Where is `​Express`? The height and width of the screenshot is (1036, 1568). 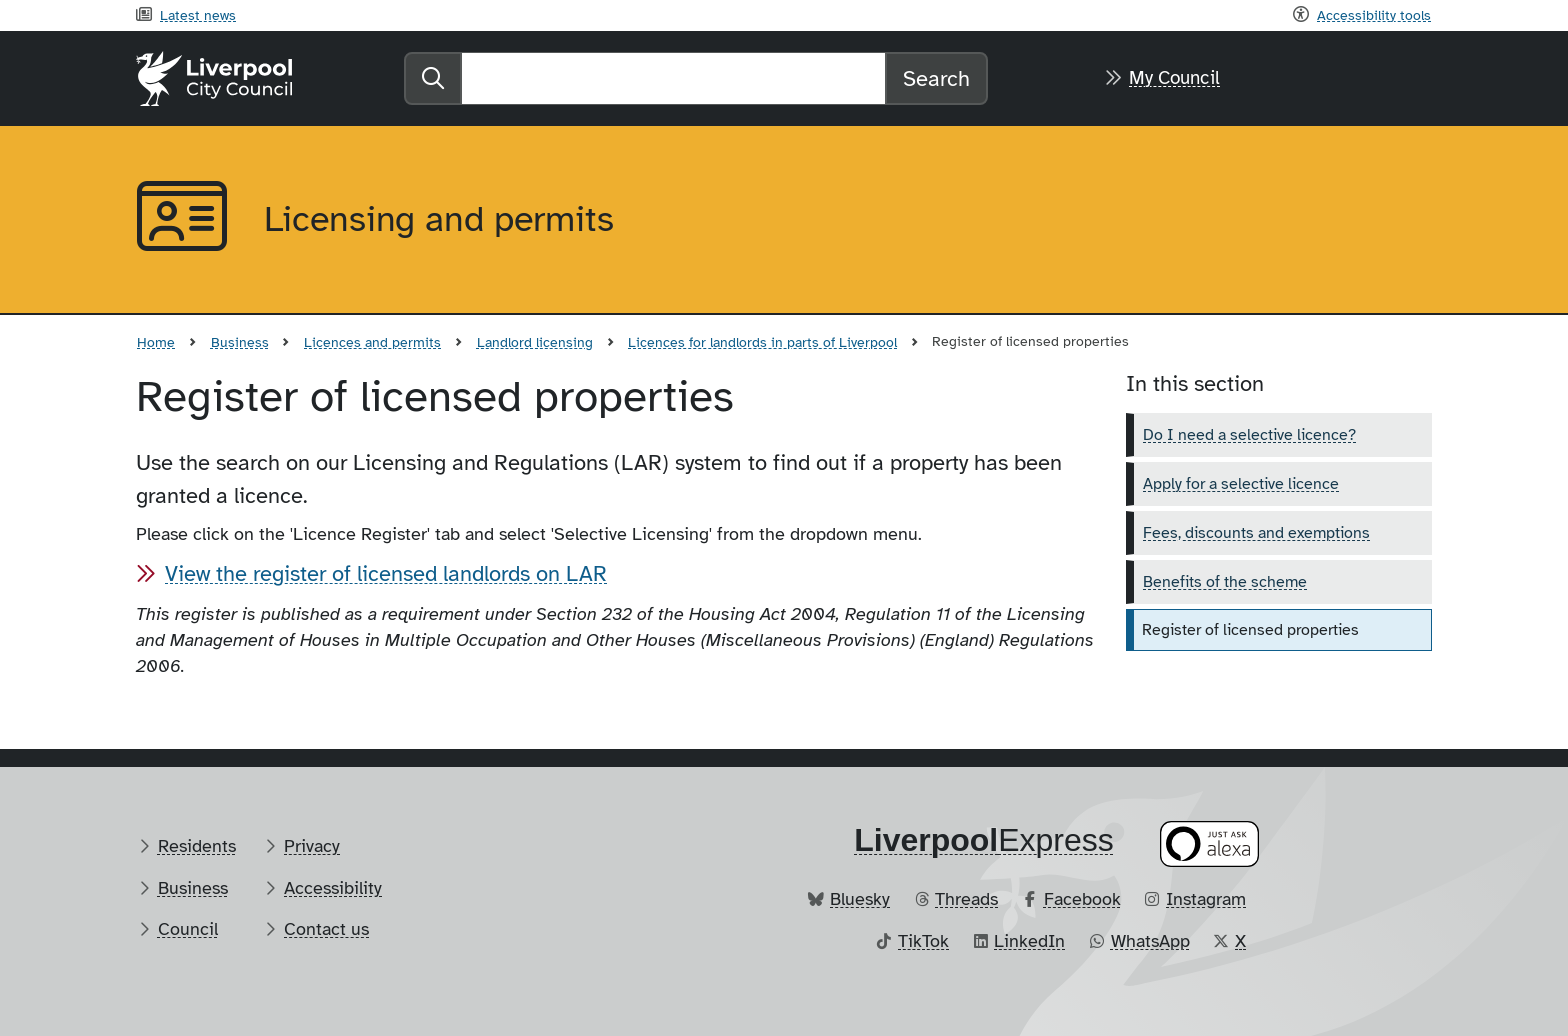 ​Express is located at coordinates (984, 840).